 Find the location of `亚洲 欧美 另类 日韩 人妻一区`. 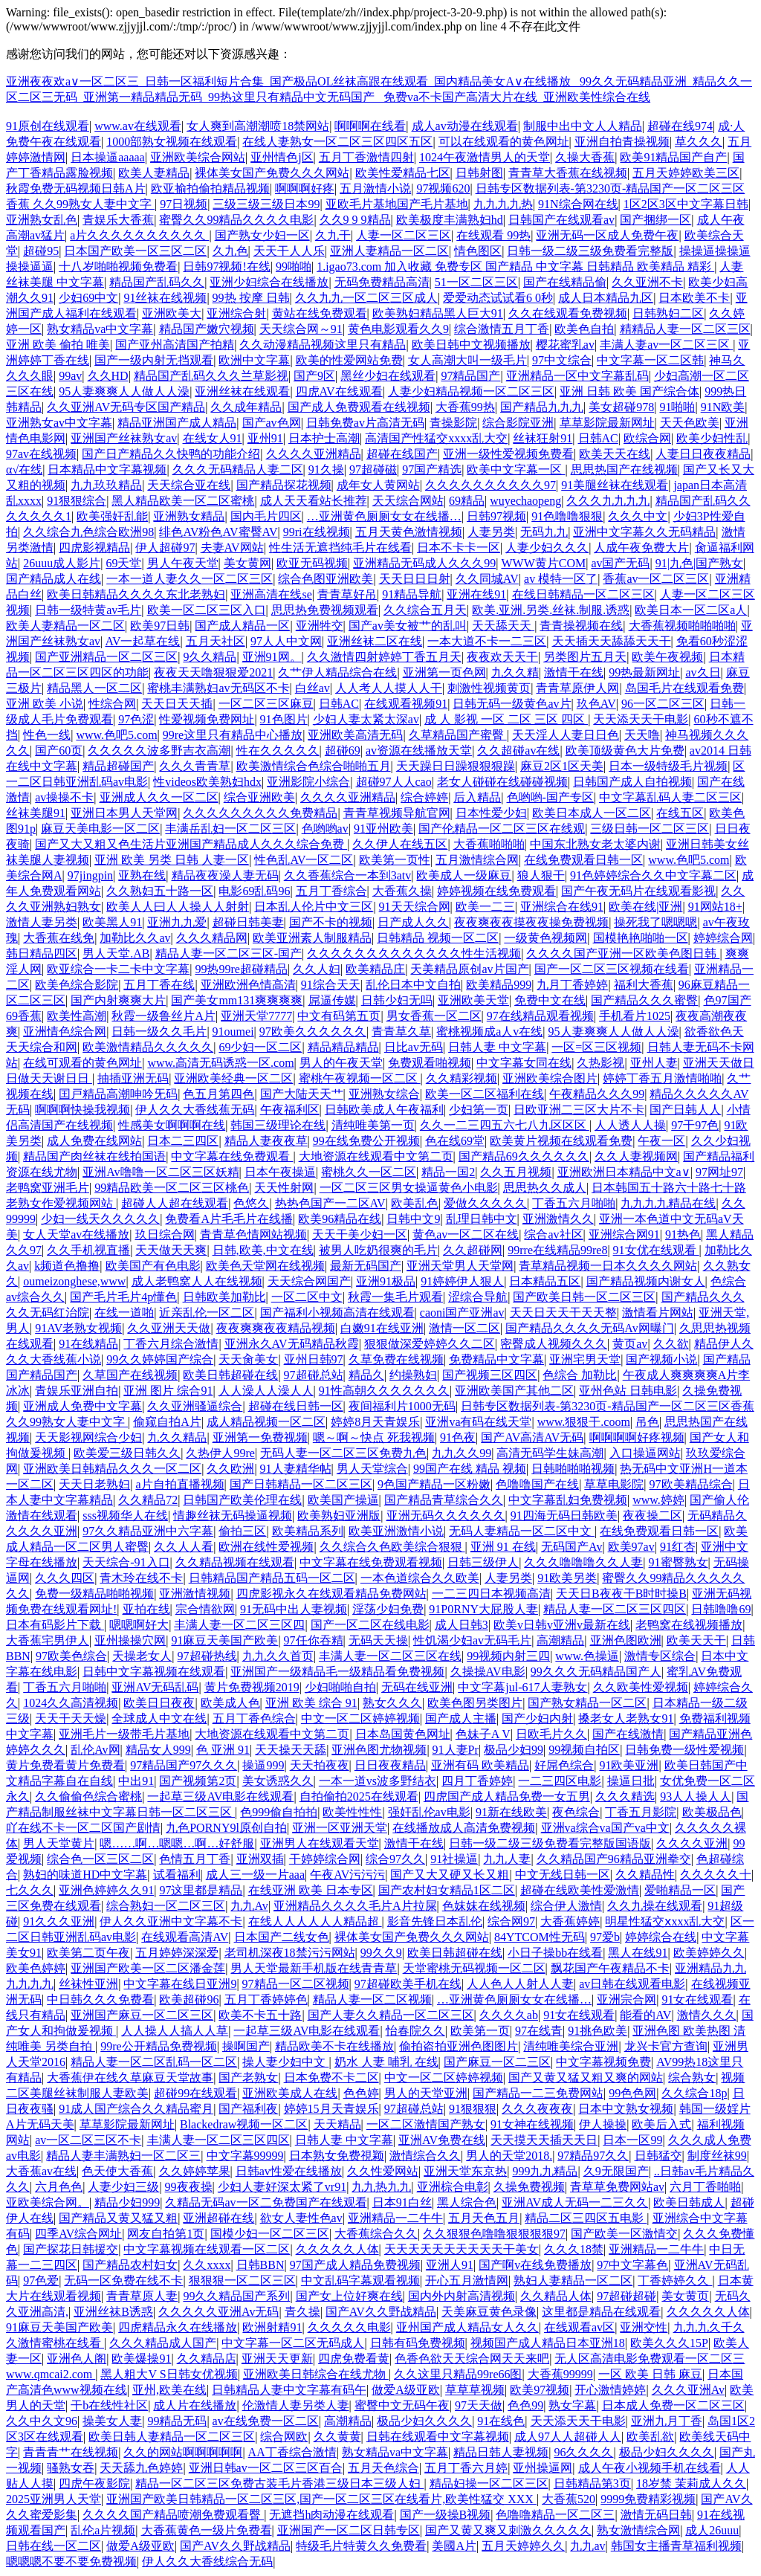

亚洲 欧美 另类 日韩 人妻一区 is located at coordinates (171, 859).